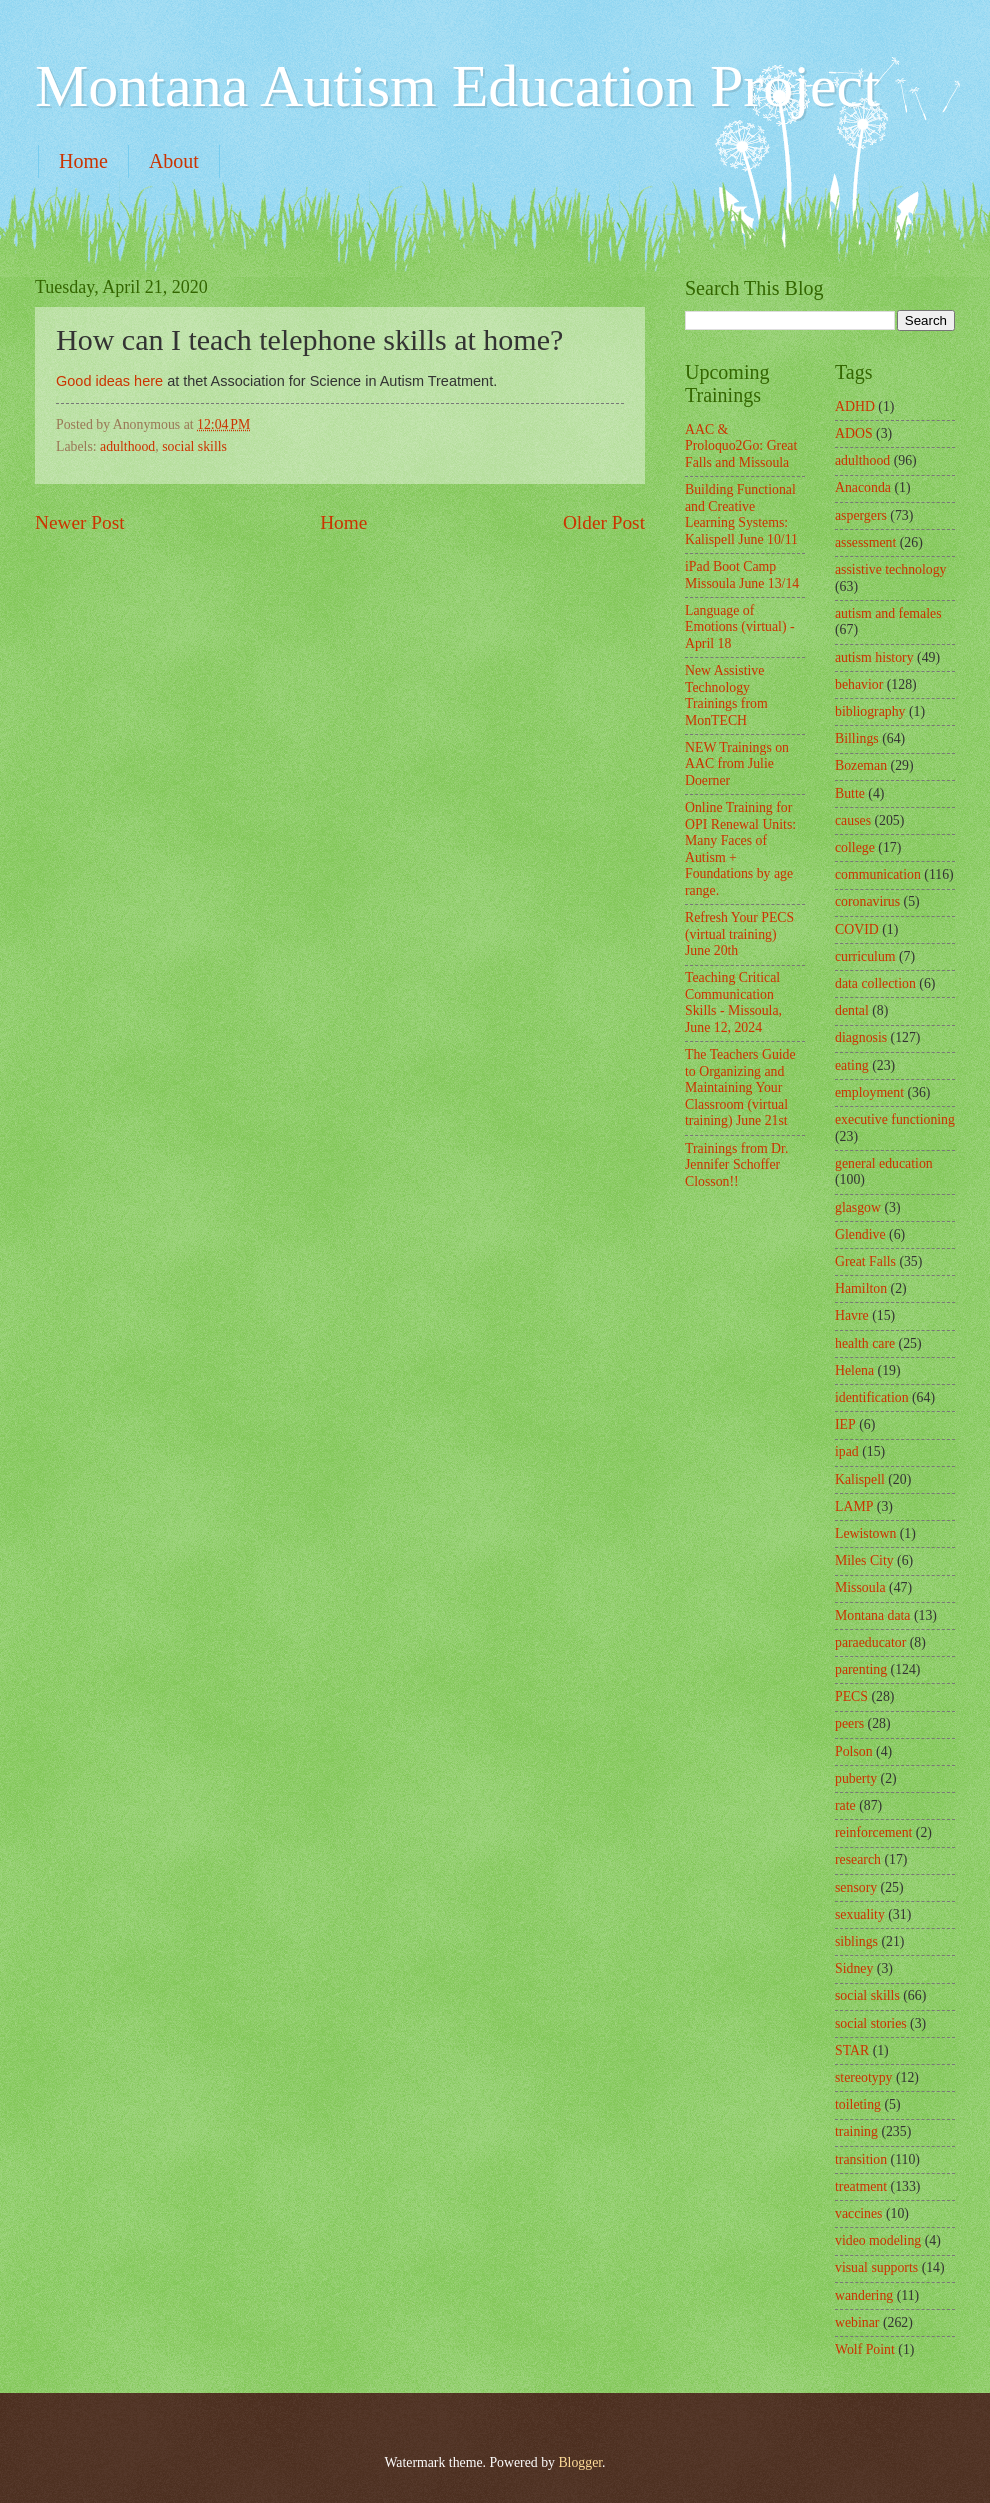  Describe the element at coordinates (859, 2213) in the screenshot. I see `vaccines` at that location.